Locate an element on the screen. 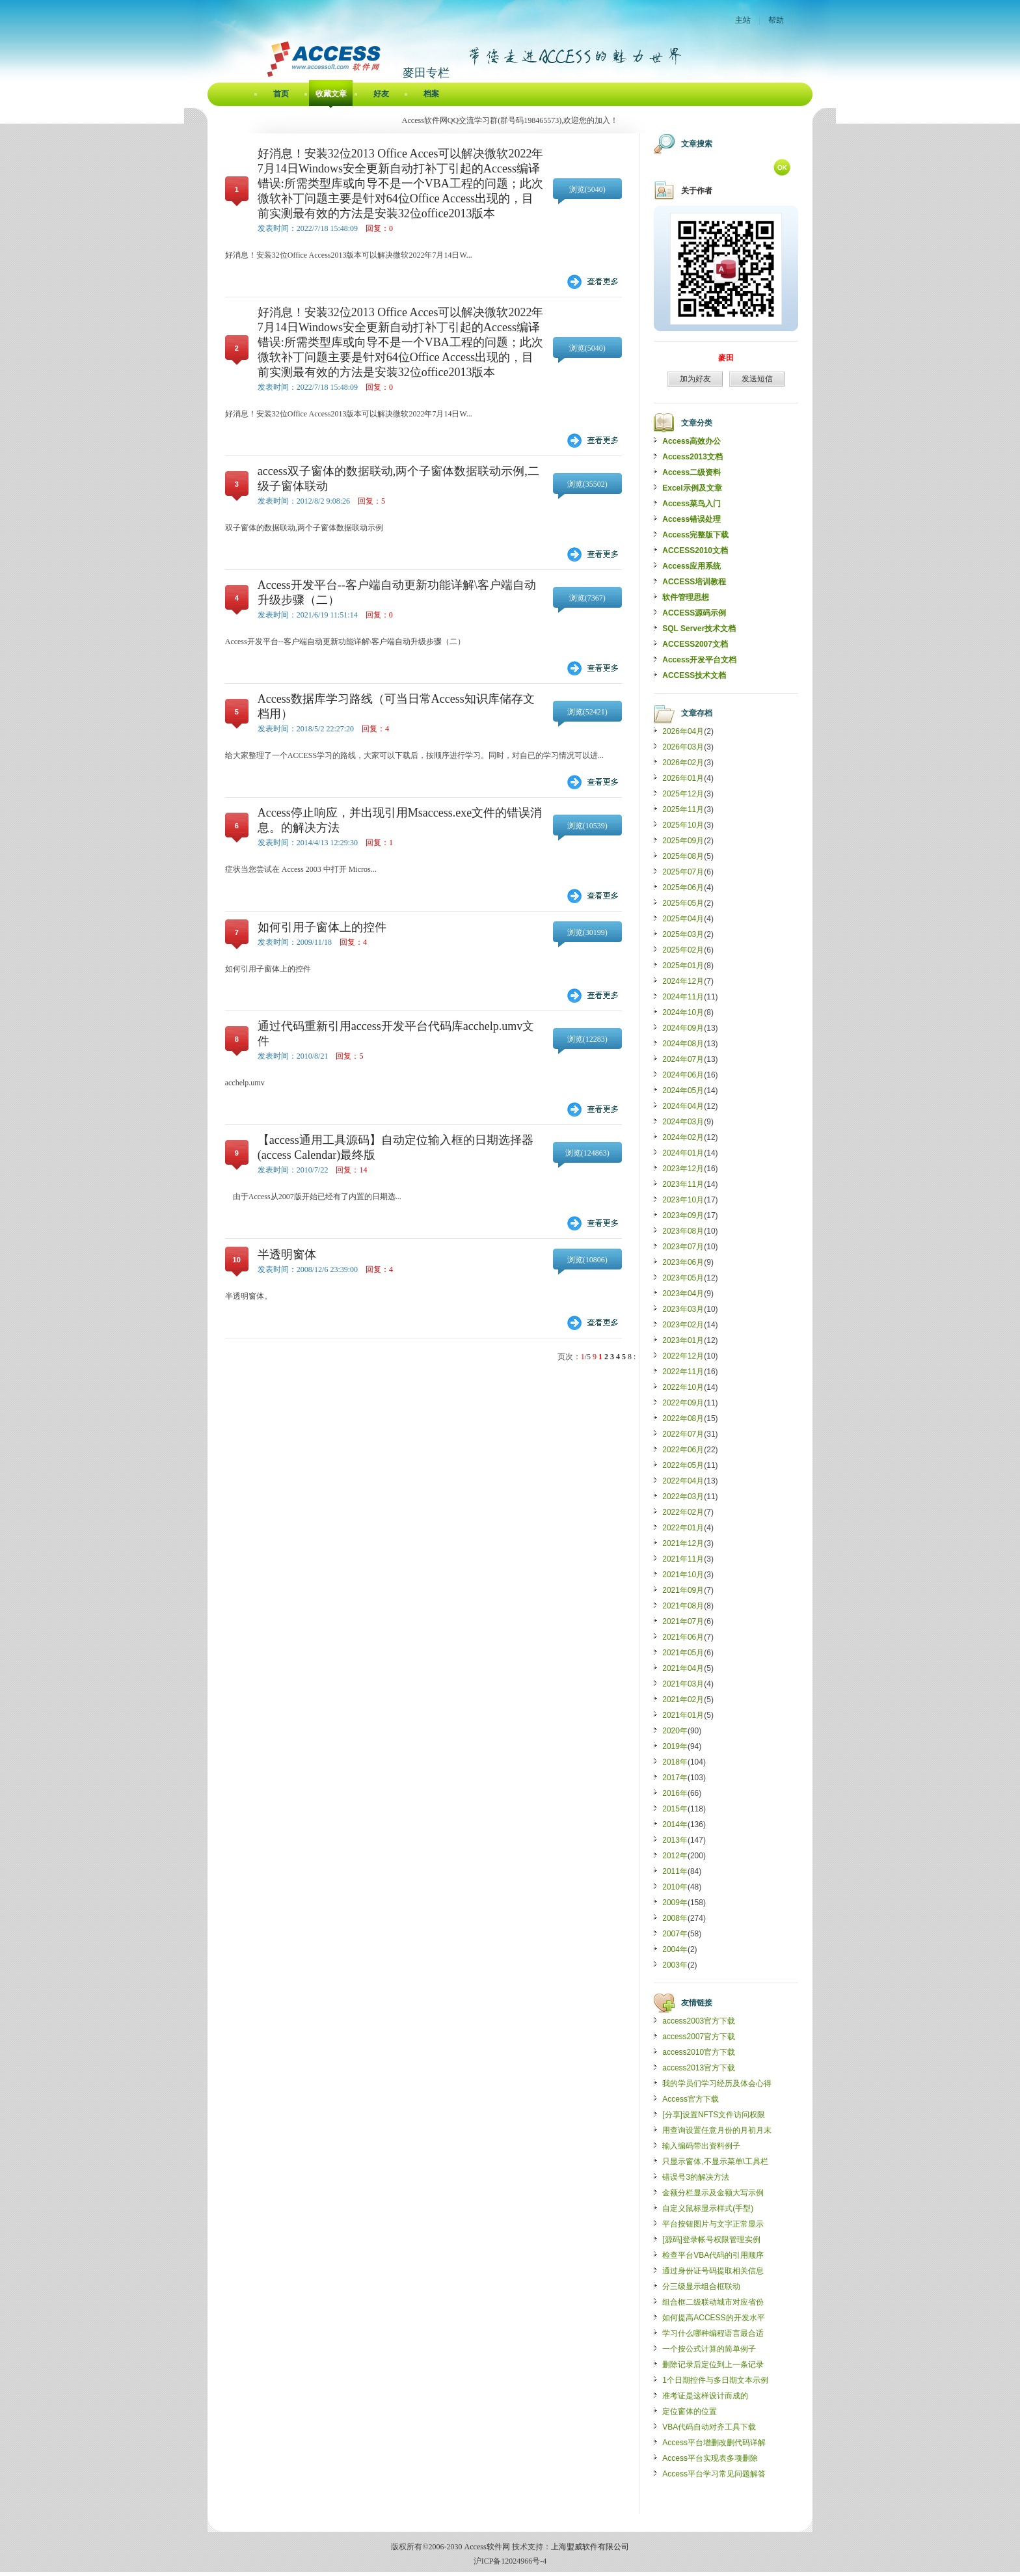 The height and width of the screenshot is (2576, 1020). 2025年08月 is located at coordinates (683, 856).